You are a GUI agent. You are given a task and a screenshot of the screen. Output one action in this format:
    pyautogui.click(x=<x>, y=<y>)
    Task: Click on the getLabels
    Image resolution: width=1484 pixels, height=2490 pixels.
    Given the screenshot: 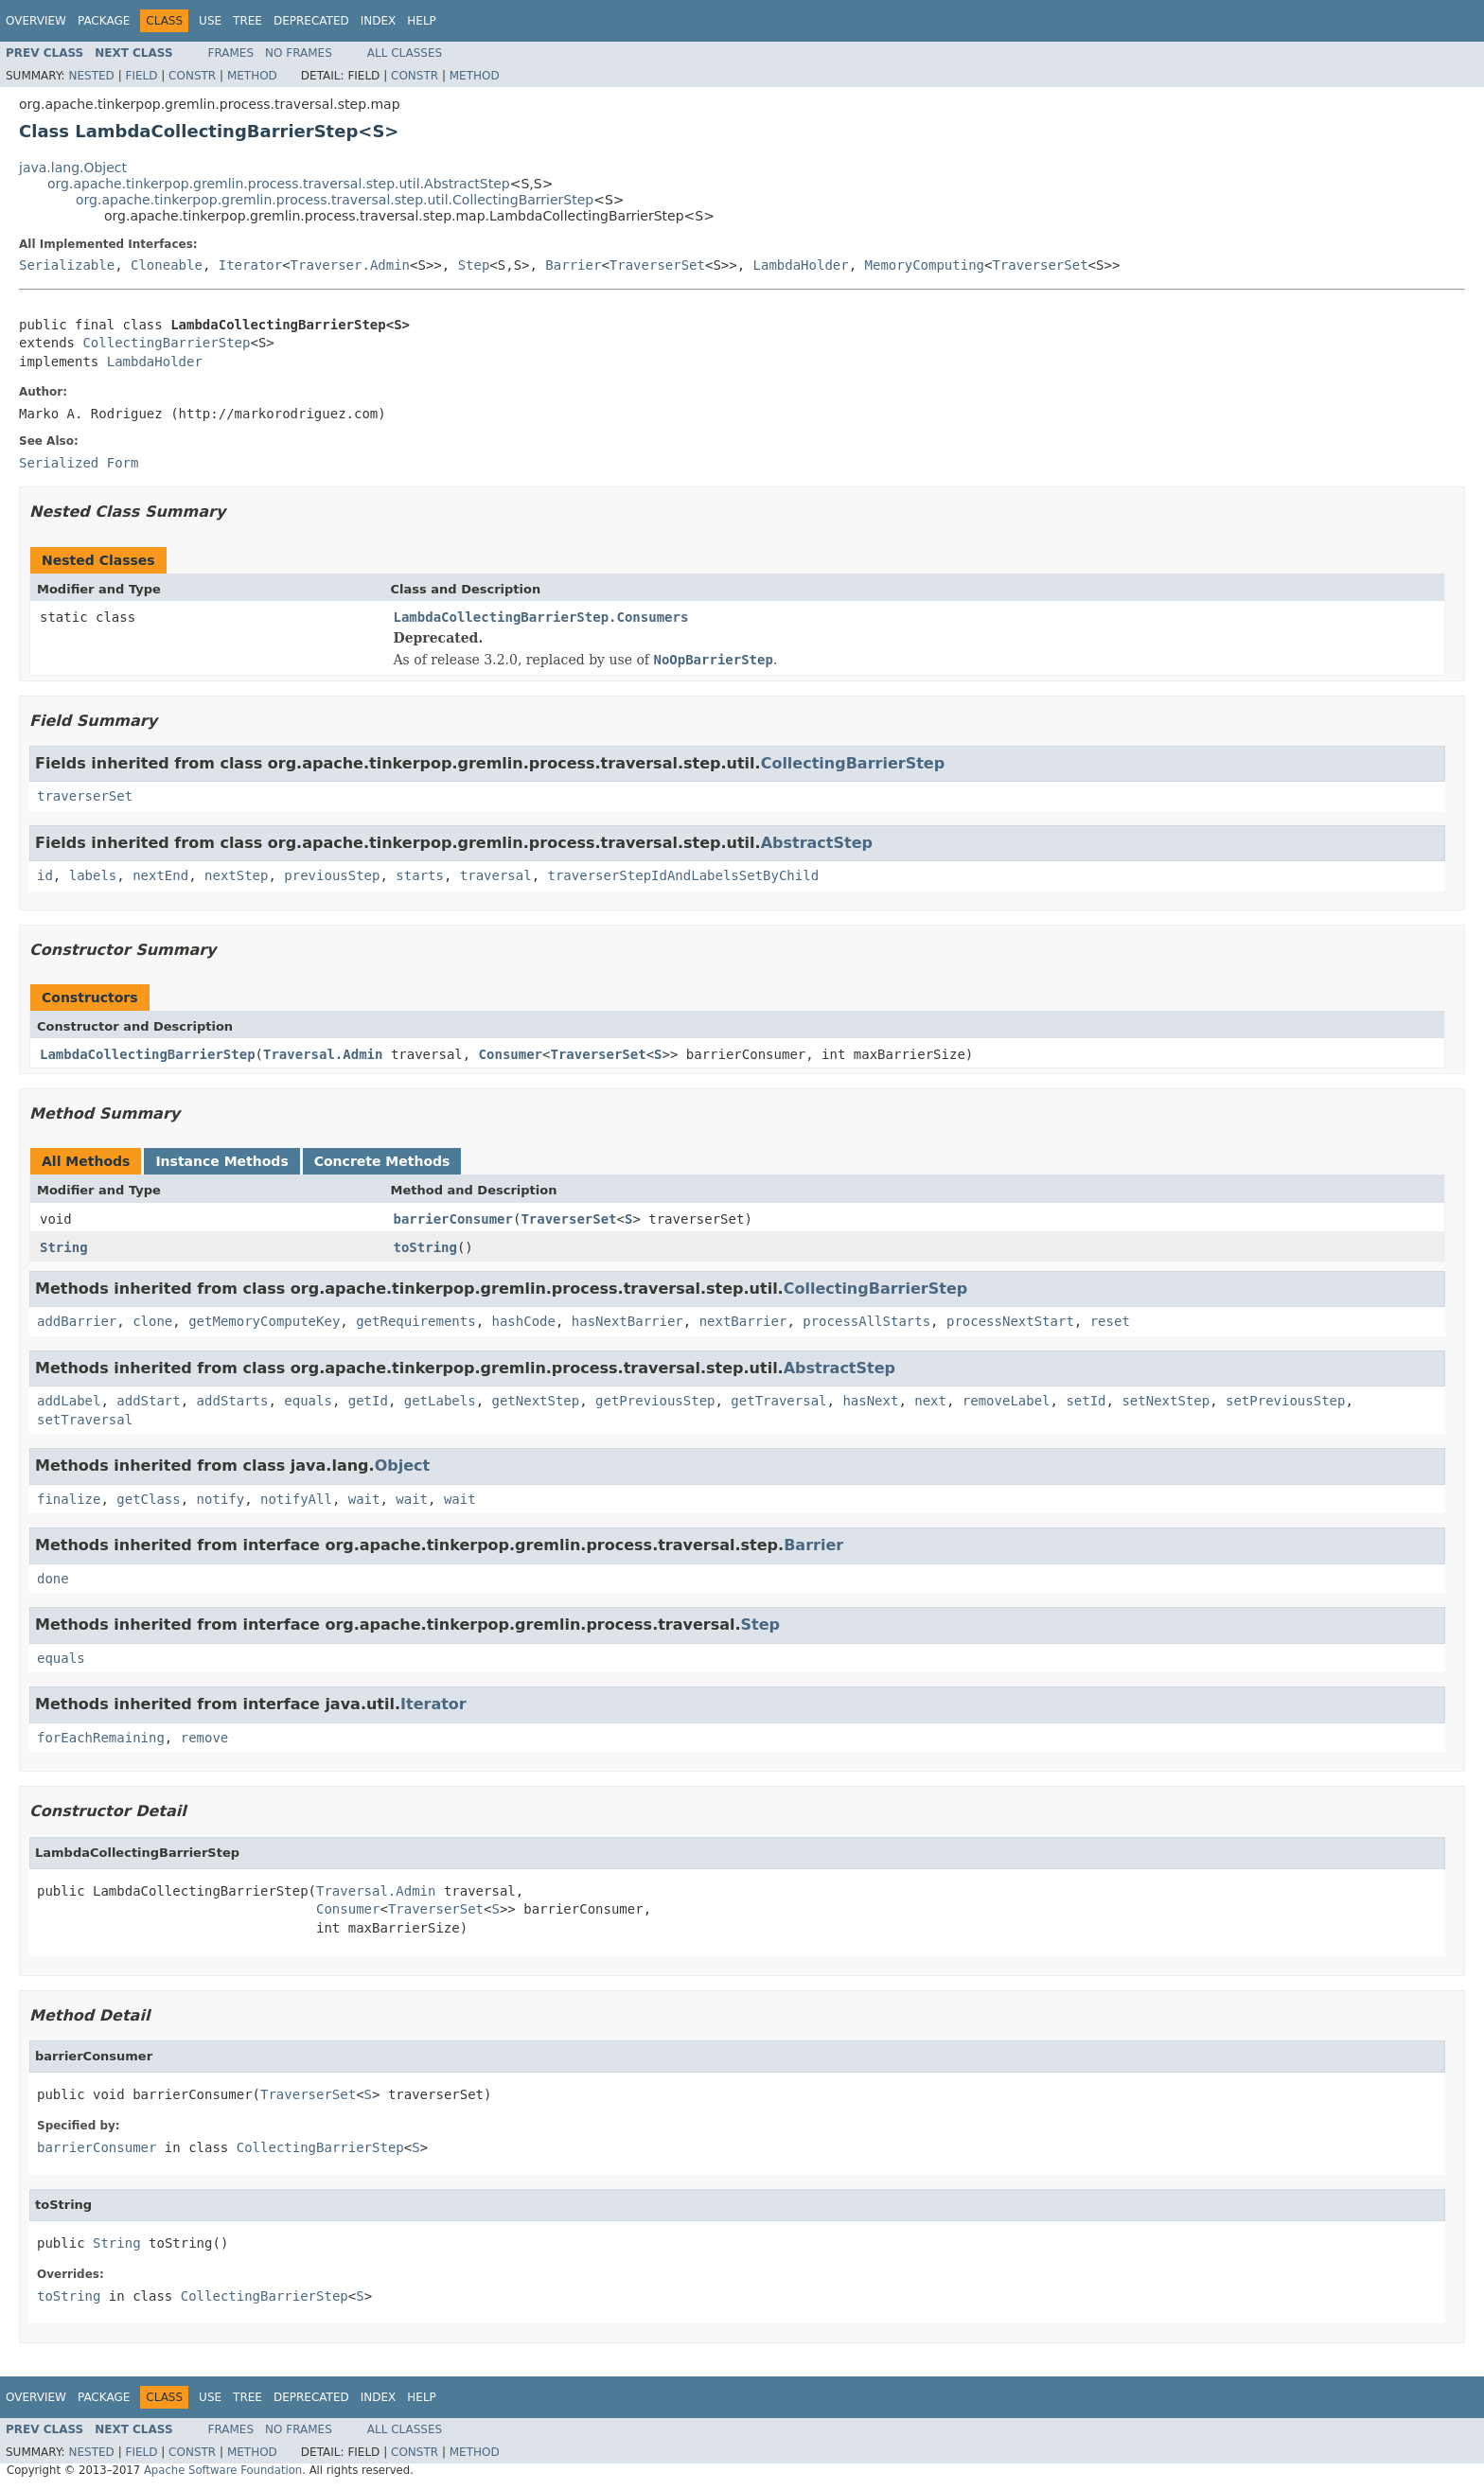 What is the action you would take?
    pyautogui.click(x=440, y=1400)
    